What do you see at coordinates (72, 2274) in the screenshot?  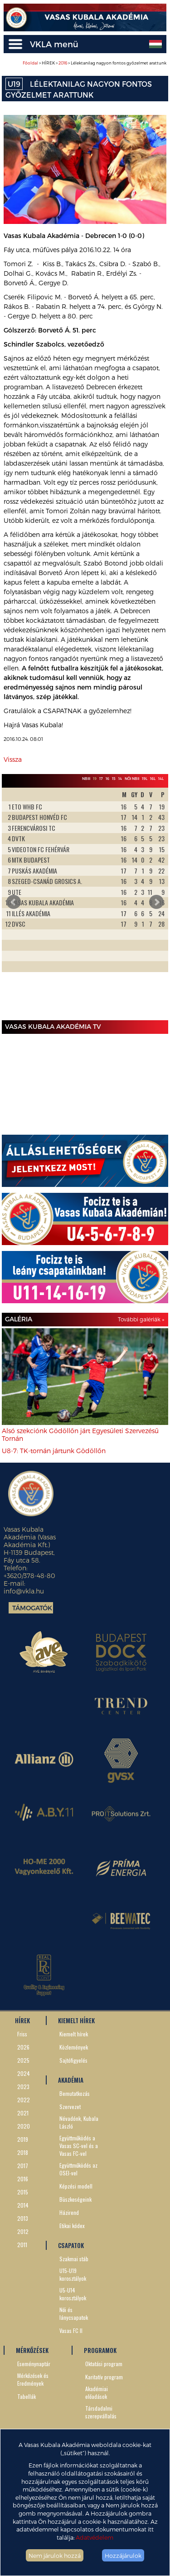 I see `U15-U19 korosztályok` at bounding box center [72, 2274].